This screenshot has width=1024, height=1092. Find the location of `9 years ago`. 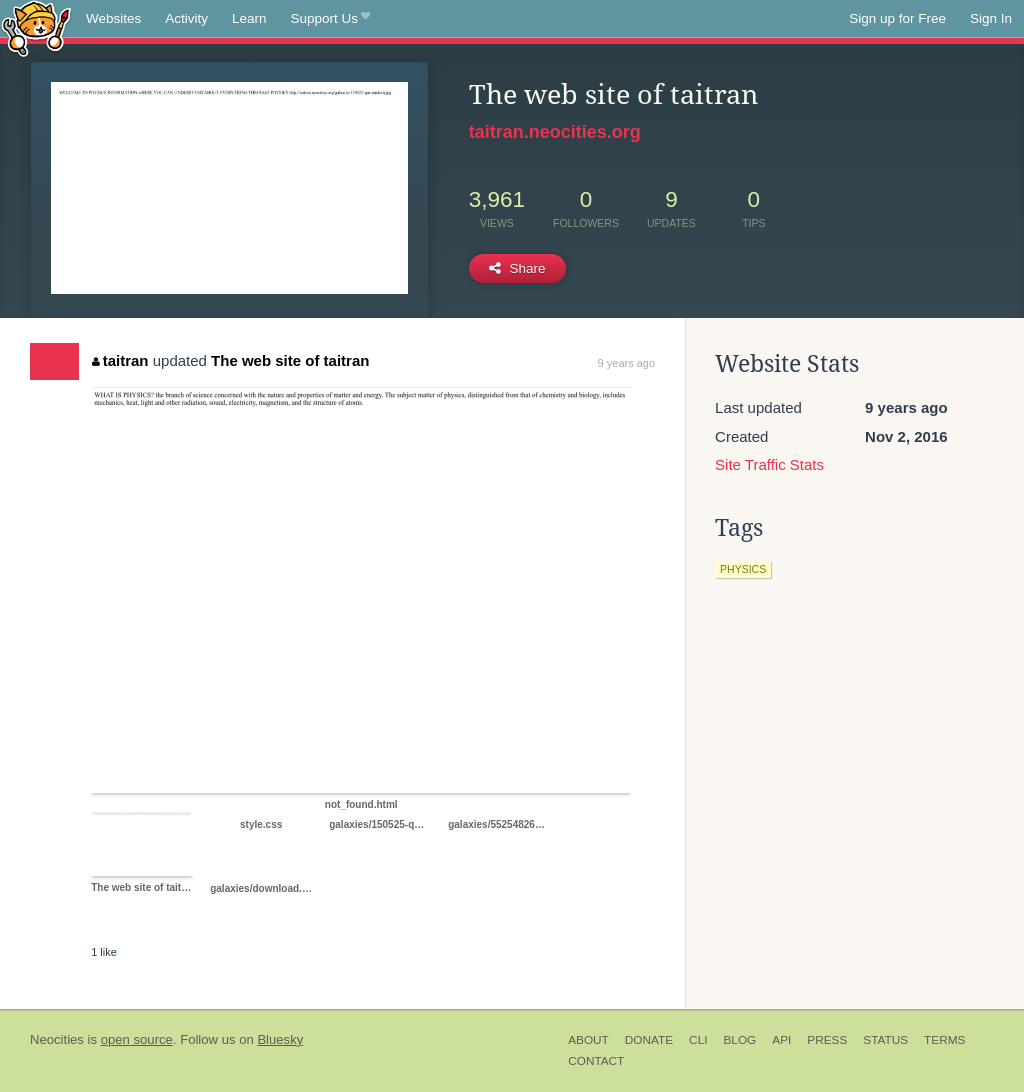

9 years ago is located at coordinates (626, 363).